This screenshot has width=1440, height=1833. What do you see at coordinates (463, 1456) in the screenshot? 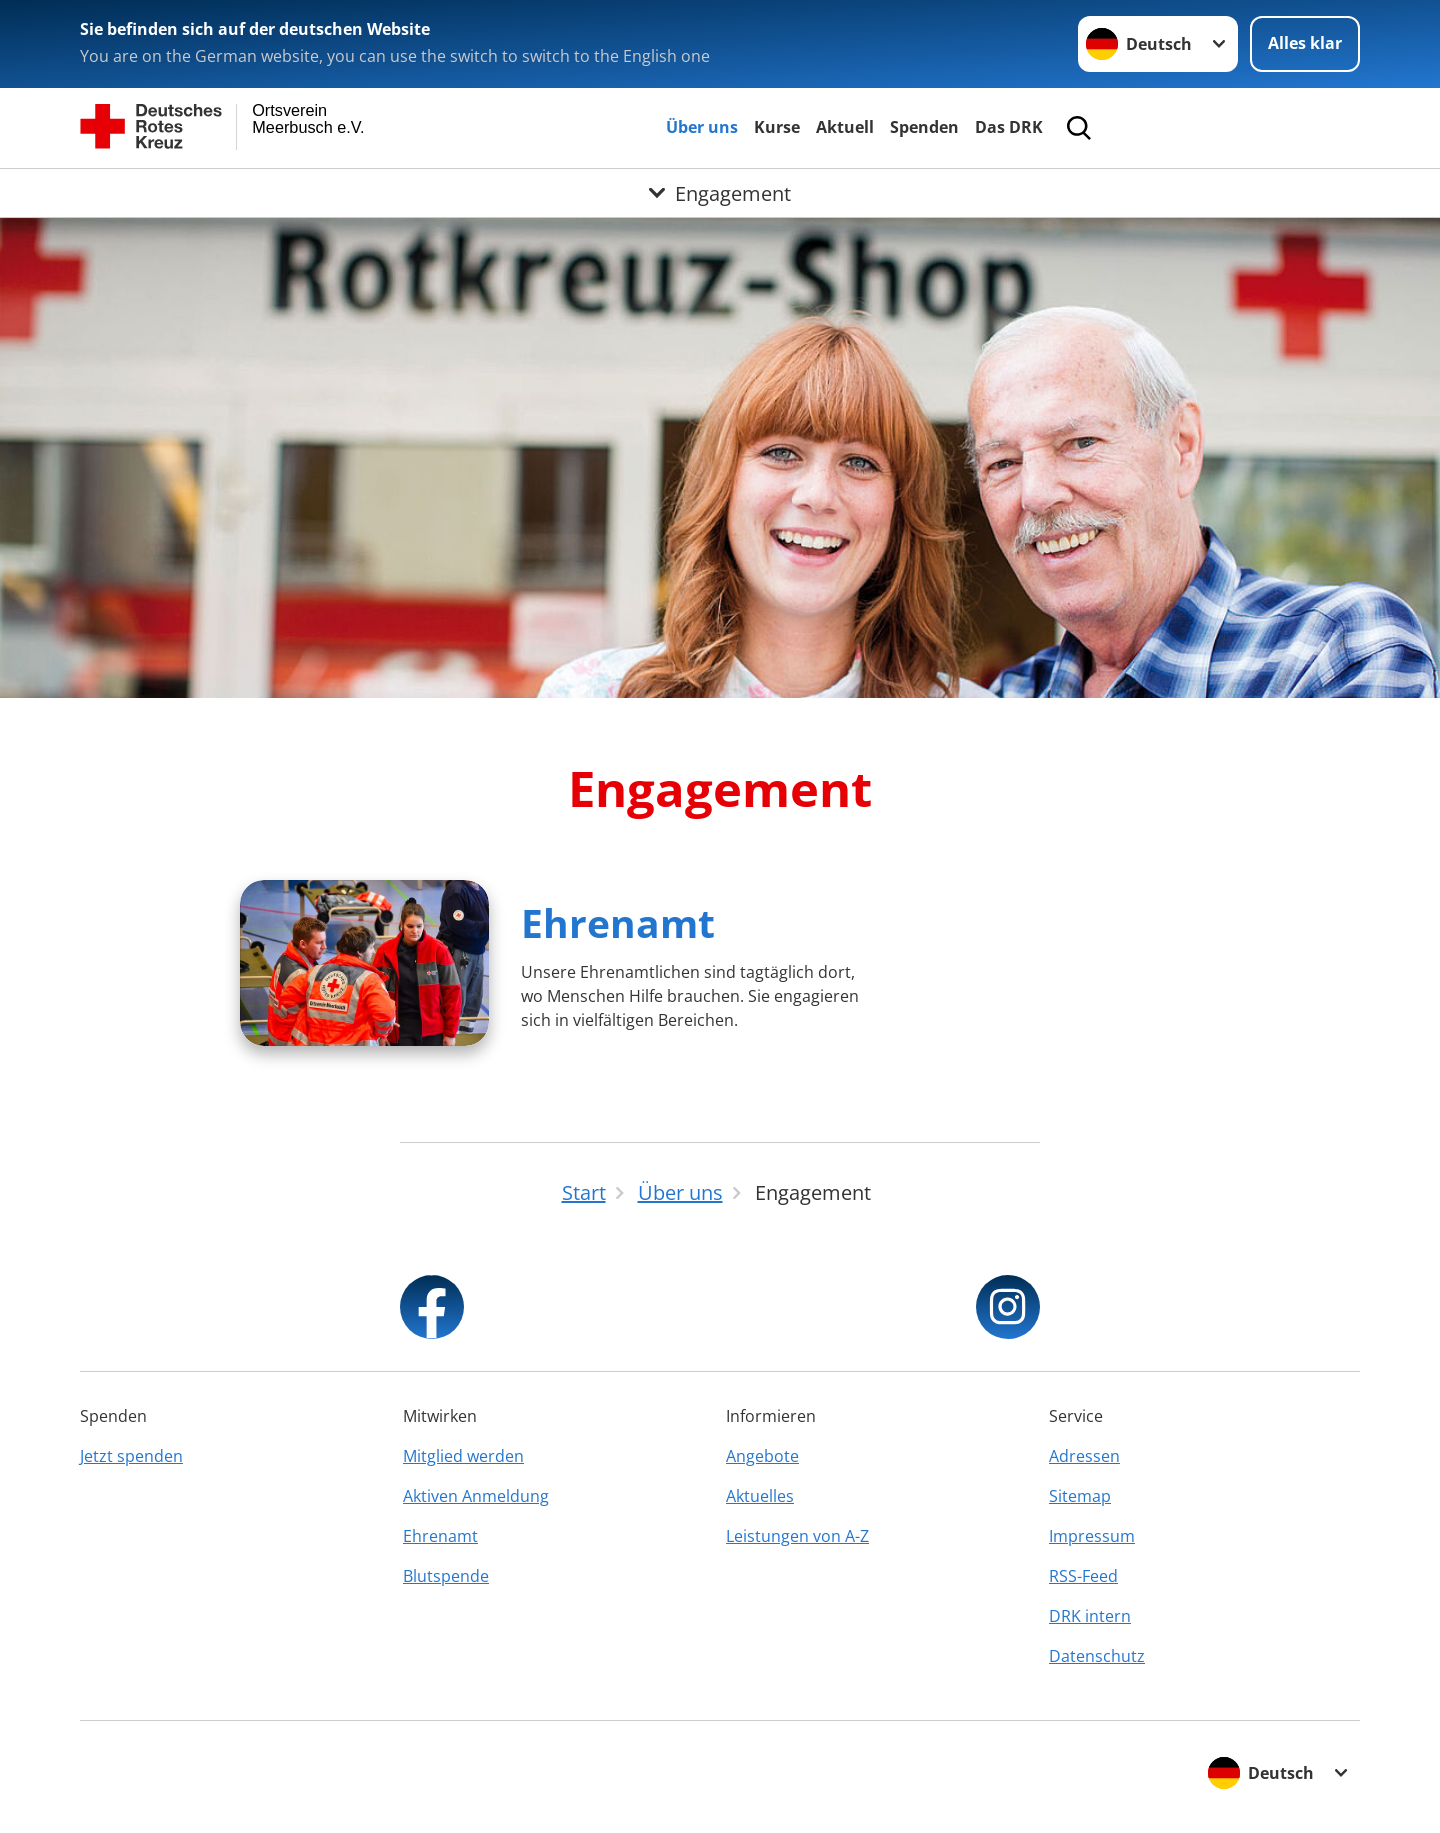
I see `Mitglied werden` at bounding box center [463, 1456].